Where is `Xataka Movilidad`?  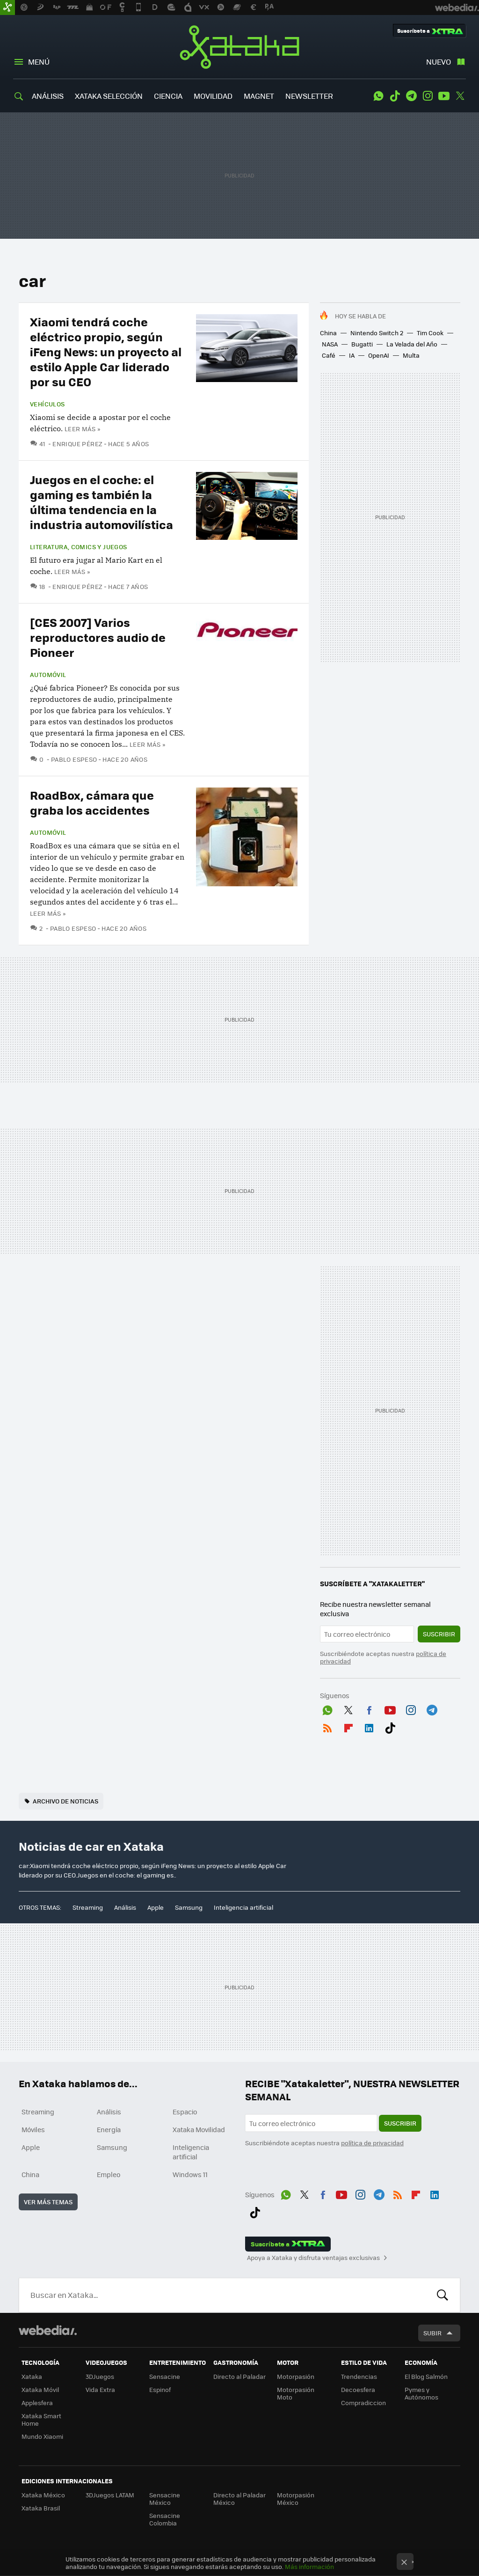 Xataka Movilidad is located at coordinates (199, 2129).